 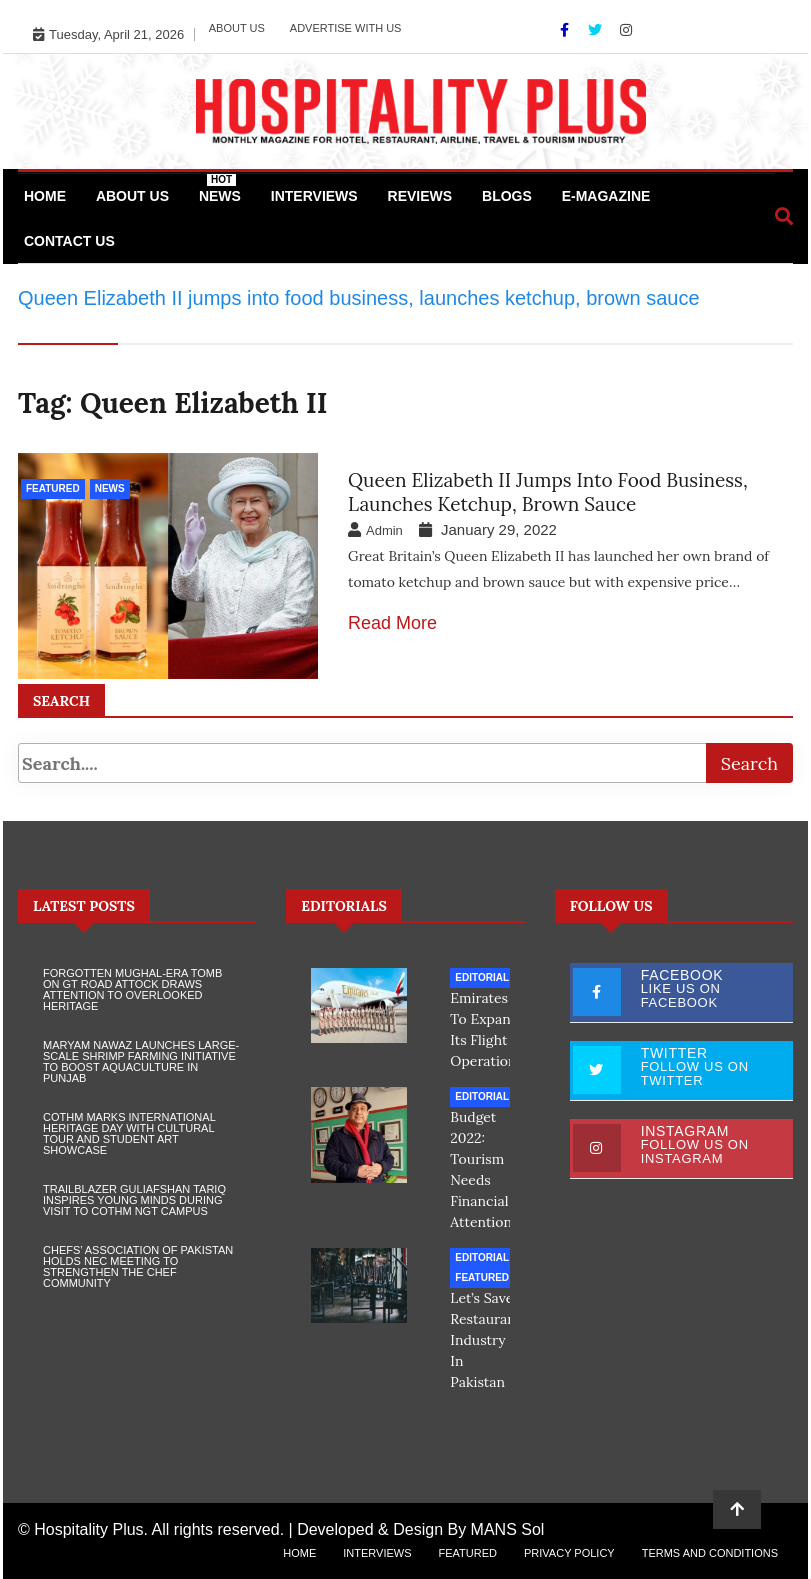 What do you see at coordinates (392, 623) in the screenshot?
I see `Read More` at bounding box center [392, 623].